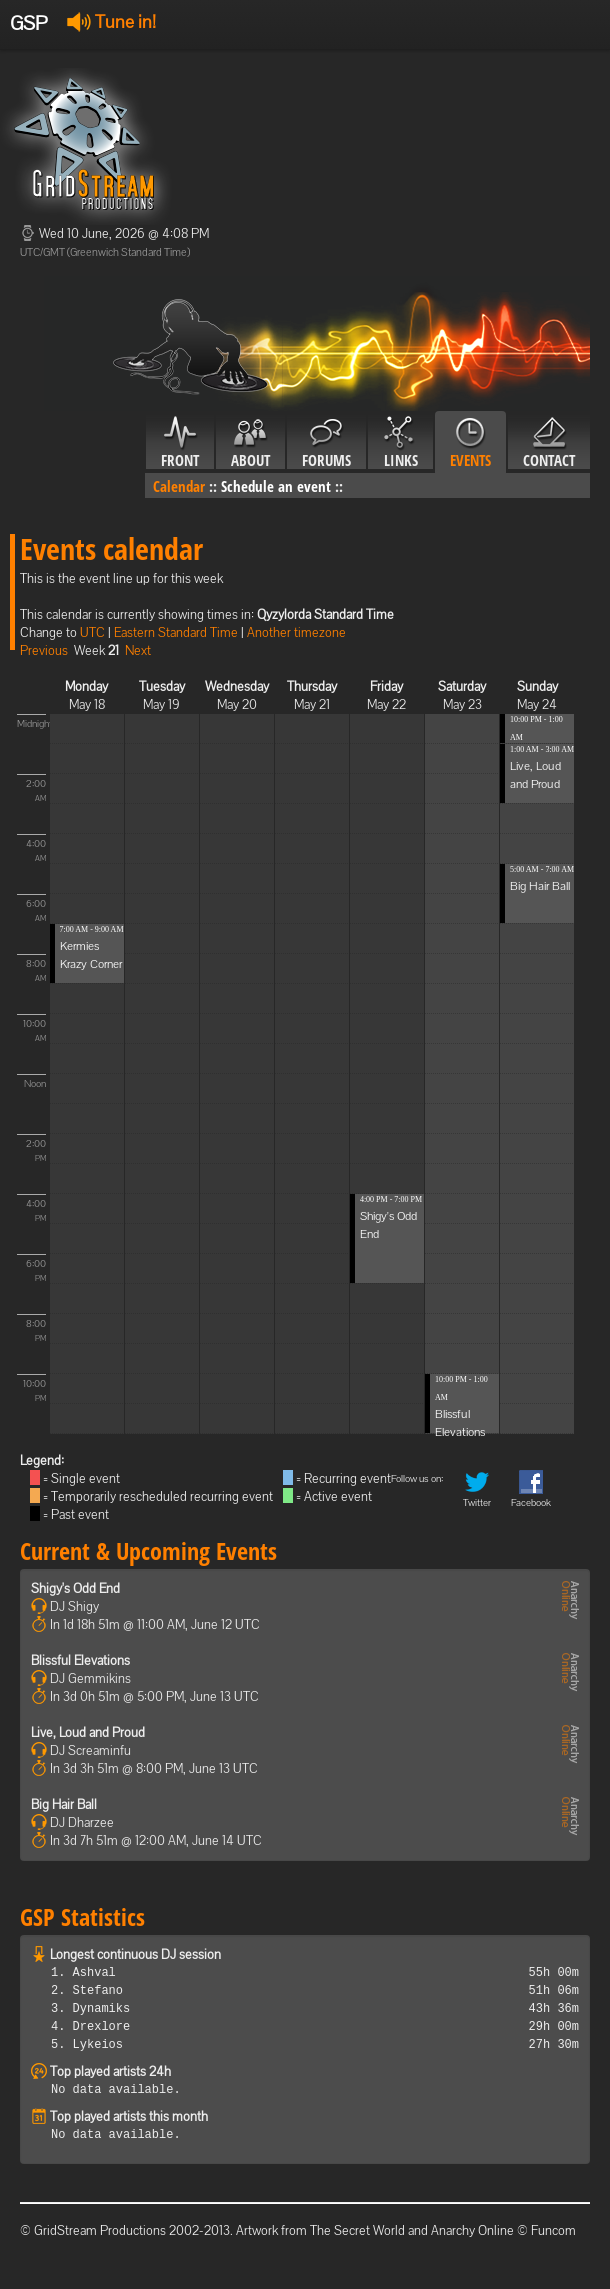 Image resolution: width=610 pixels, height=2289 pixels. I want to click on Calendar, so click(179, 486).